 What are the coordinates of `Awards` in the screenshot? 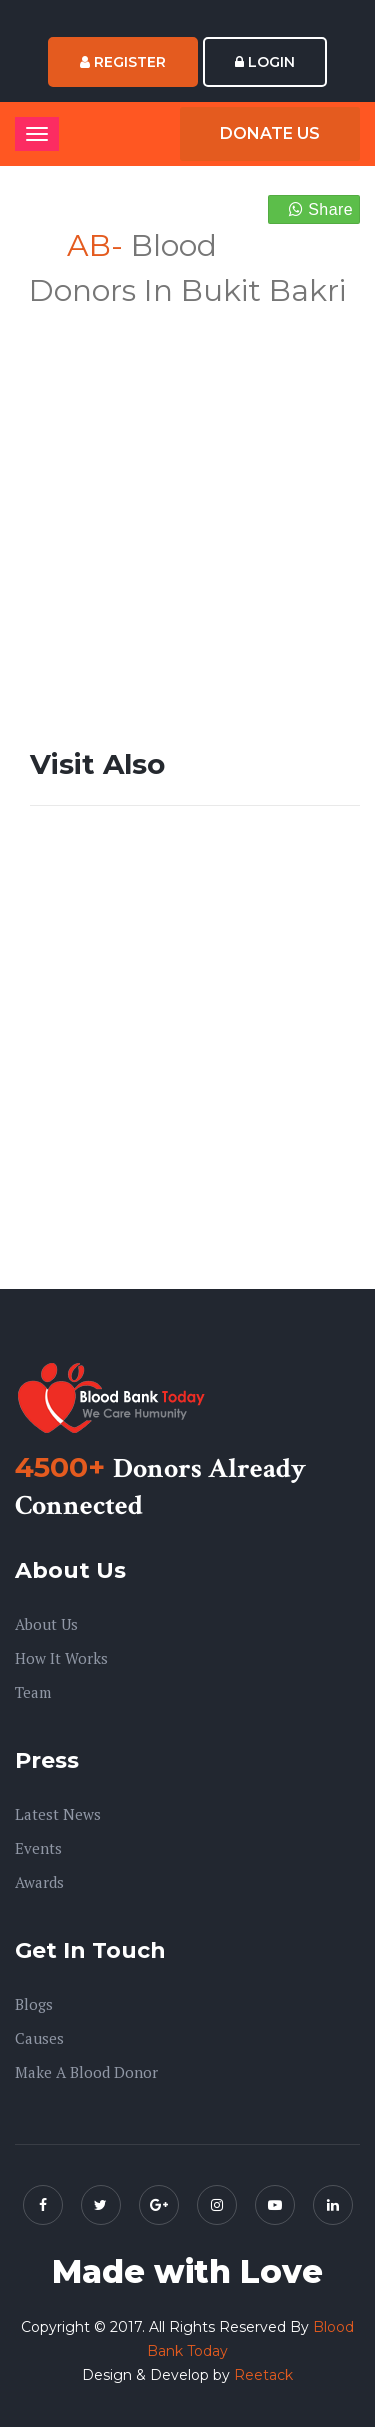 It's located at (39, 1882).